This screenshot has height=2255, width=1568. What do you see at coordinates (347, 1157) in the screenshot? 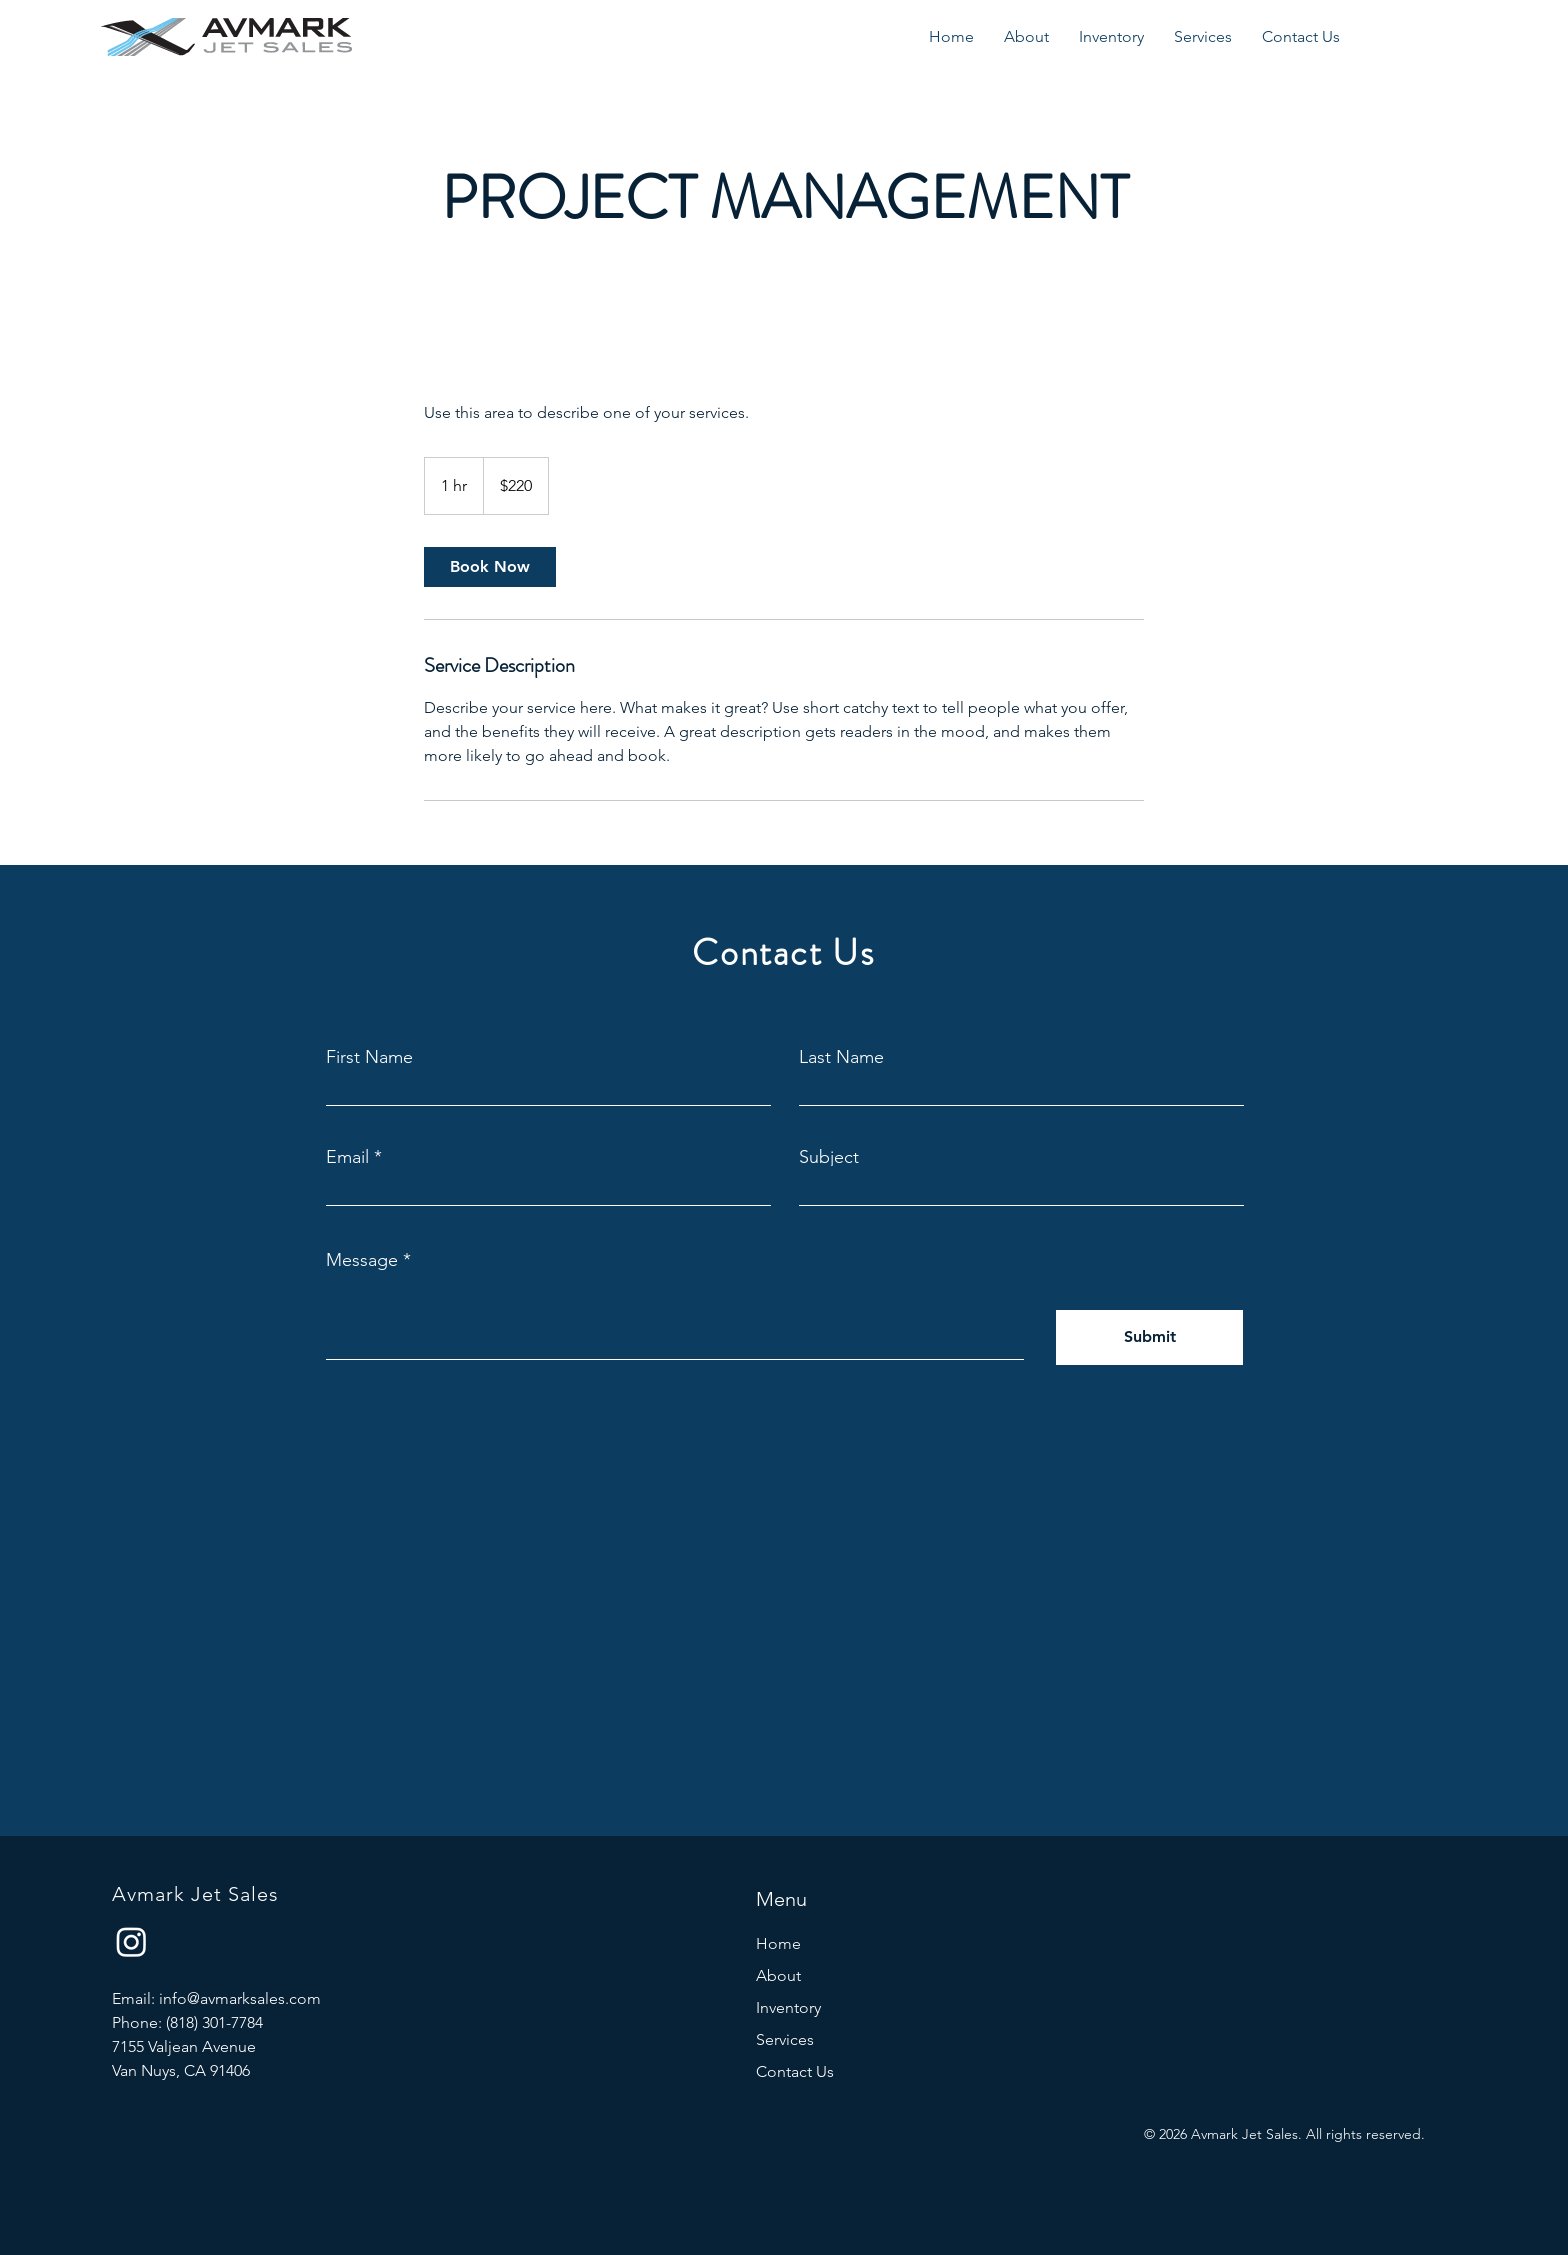
I see `Email` at bounding box center [347, 1157].